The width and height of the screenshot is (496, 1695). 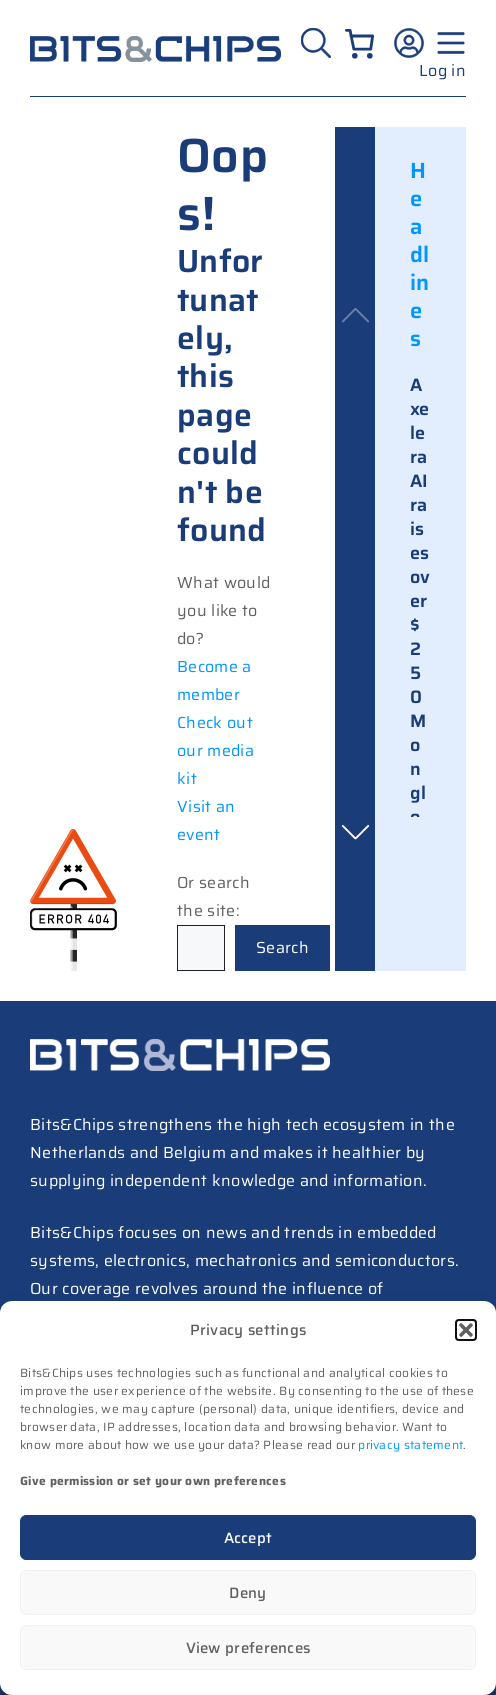 What do you see at coordinates (248, 1538) in the screenshot?
I see `Accept` at bounding box center [248, 1538].